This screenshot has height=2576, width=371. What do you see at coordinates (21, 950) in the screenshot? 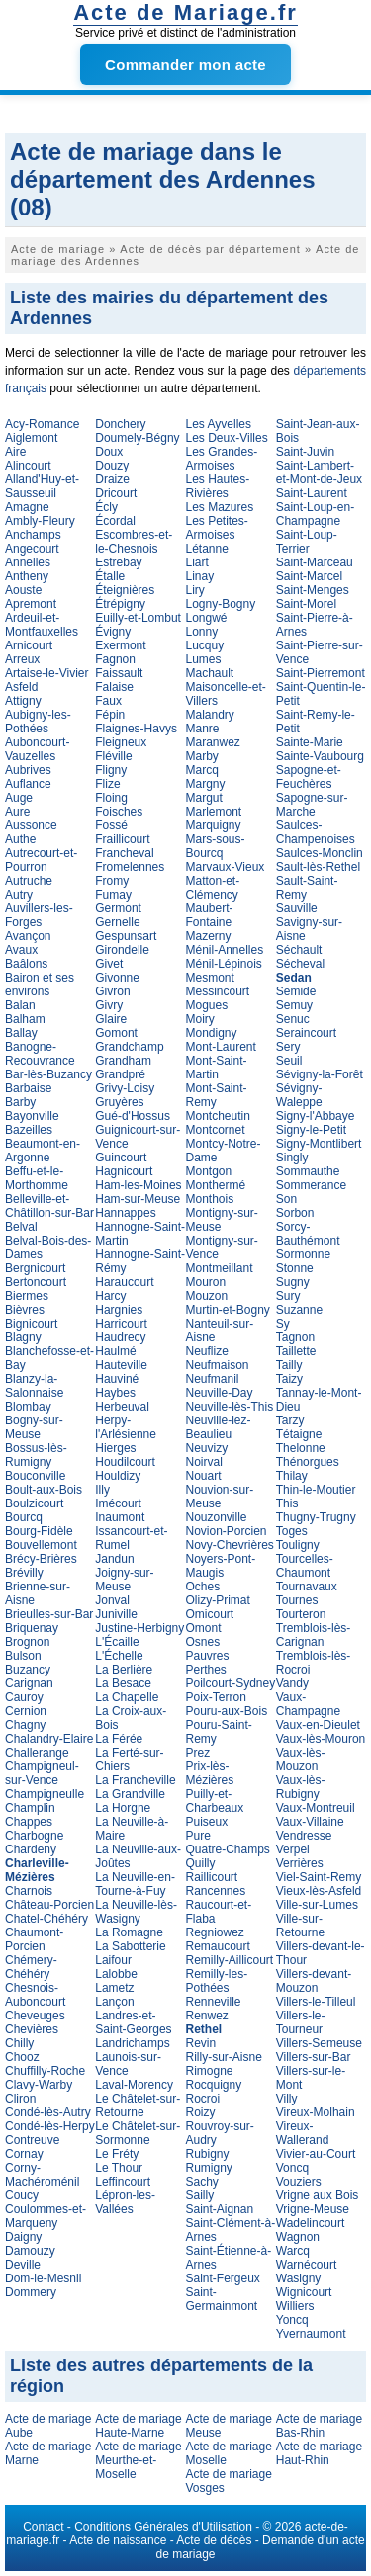
I see `Avaux` at bounding box center [21, 950].